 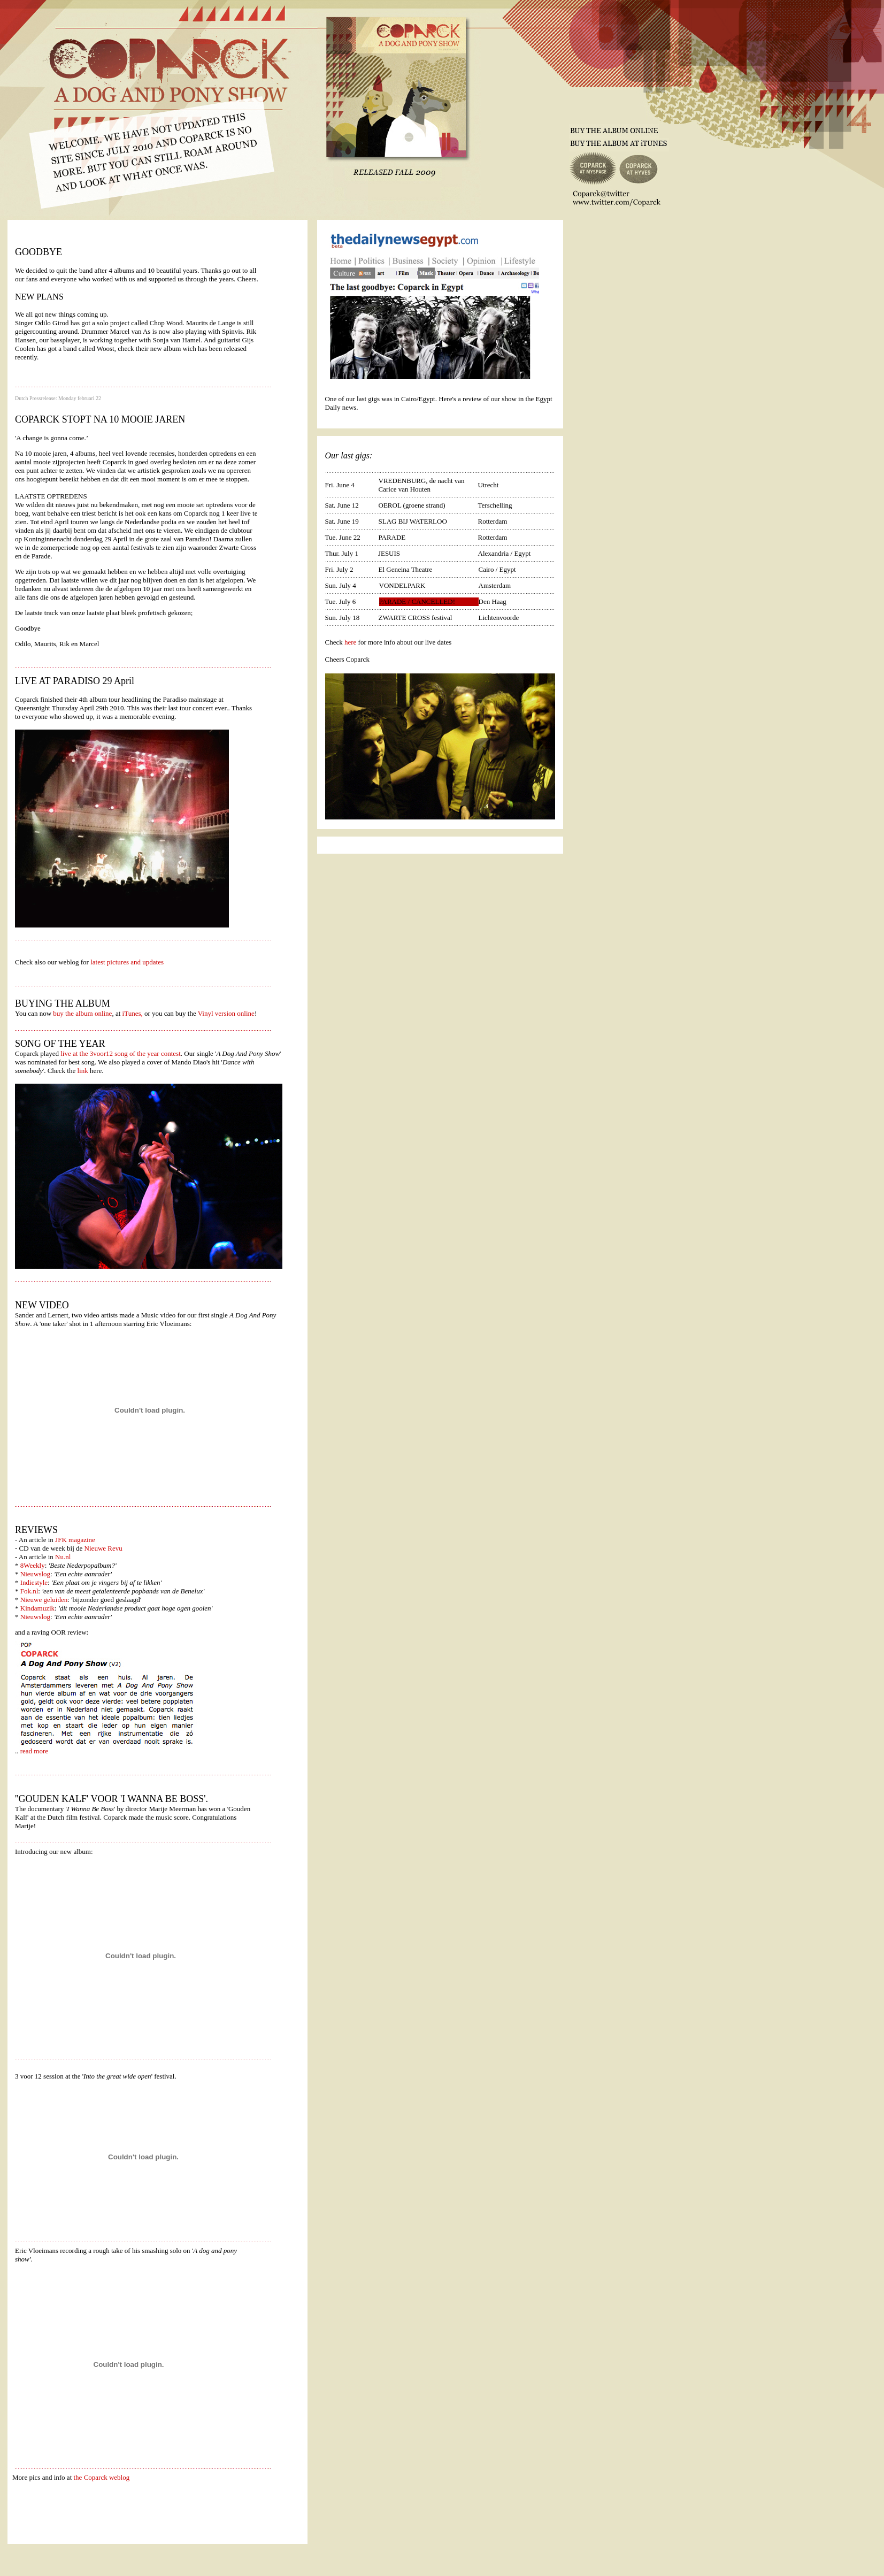 What do you see at coordinates (82, 1013) in the screenshot?
I see `buy the album online` at bounding box center [82, 1013].